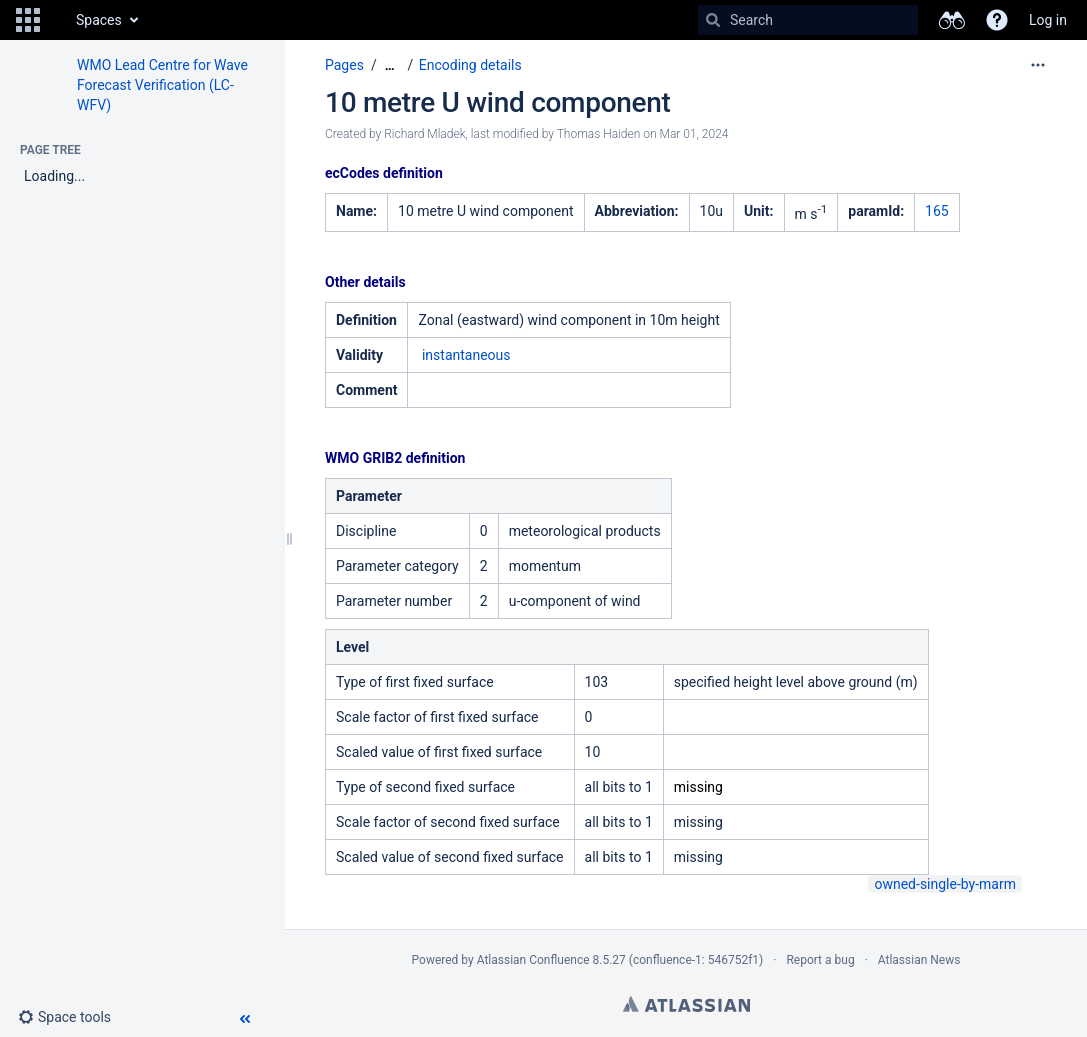 The height and width of the screenshot is (1037, 1087). Describe the element at coordinates (686, 1004) in the screenshot. I see `Atlassian` at that location.